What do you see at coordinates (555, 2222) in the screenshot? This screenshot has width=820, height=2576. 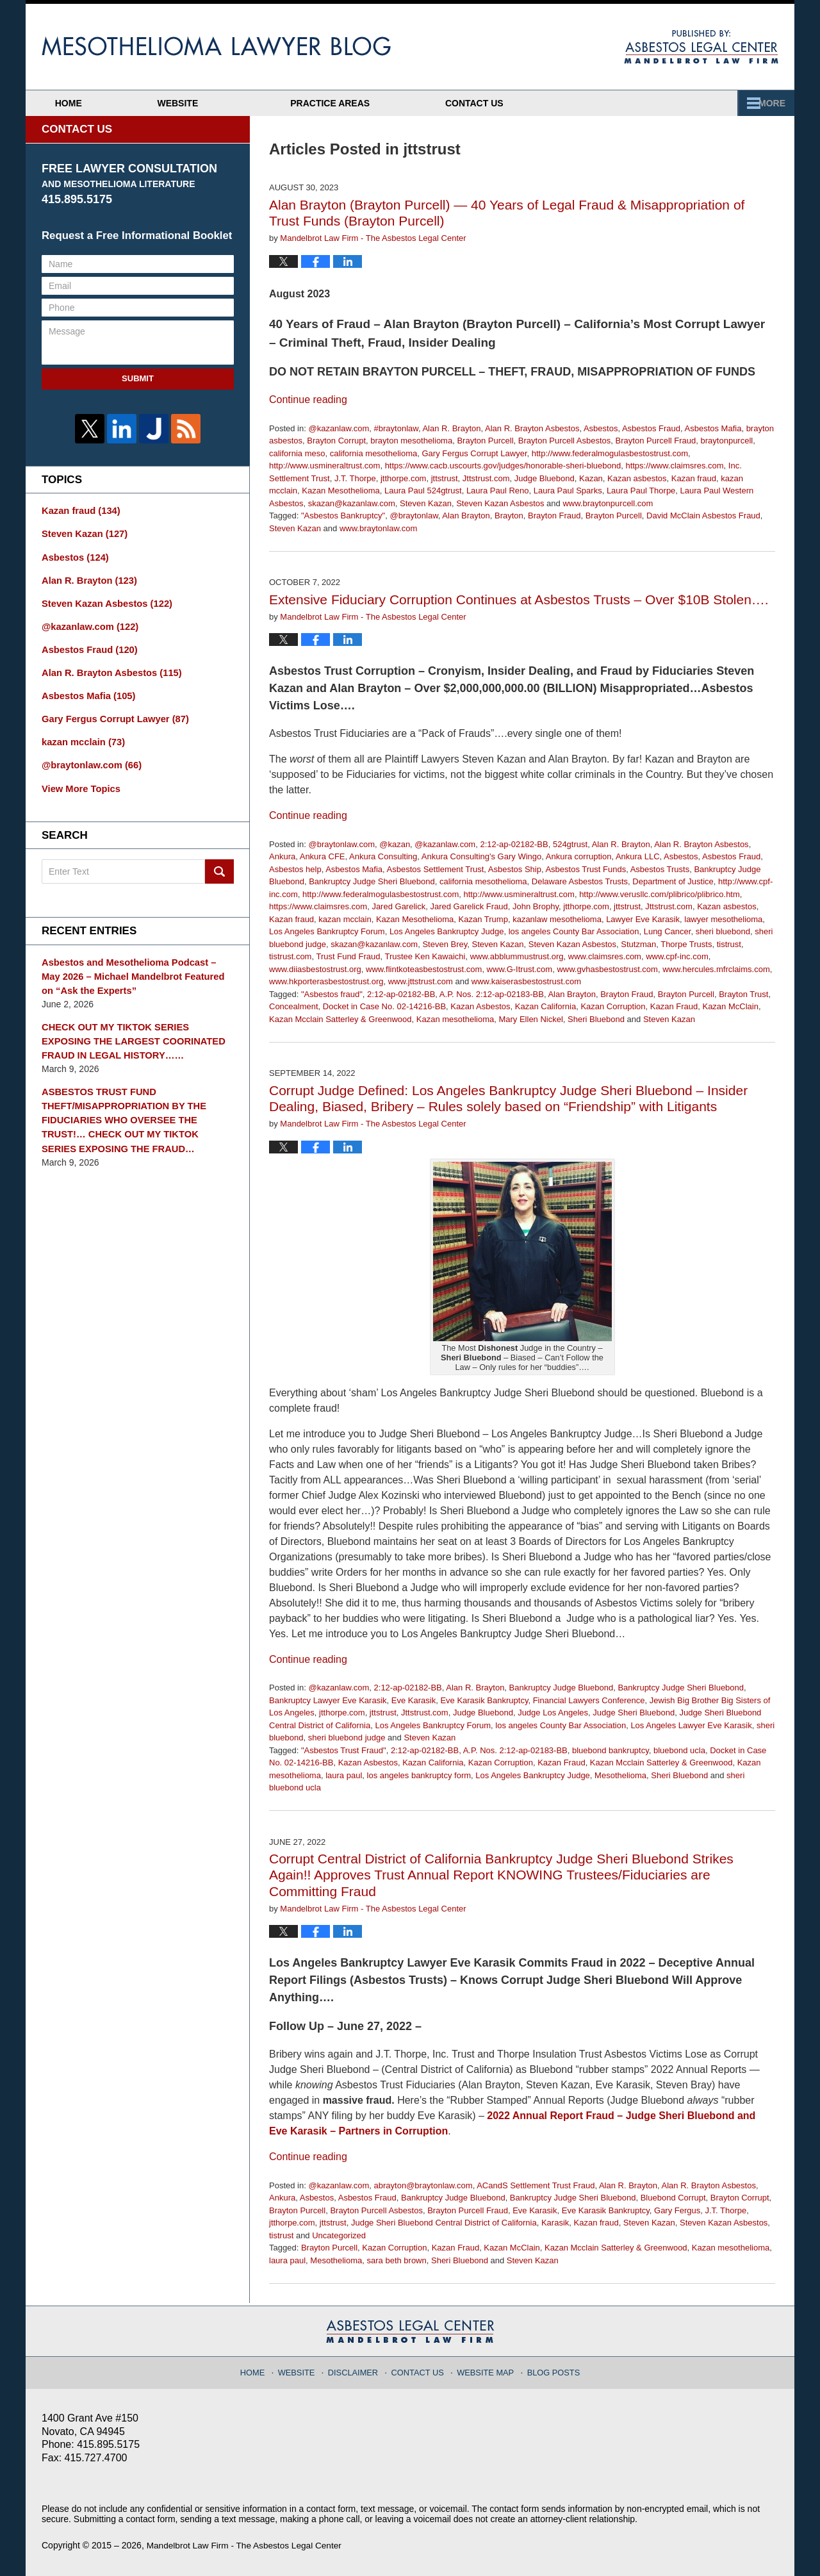 I see `Karasik` at bounding box center [555, 2222].